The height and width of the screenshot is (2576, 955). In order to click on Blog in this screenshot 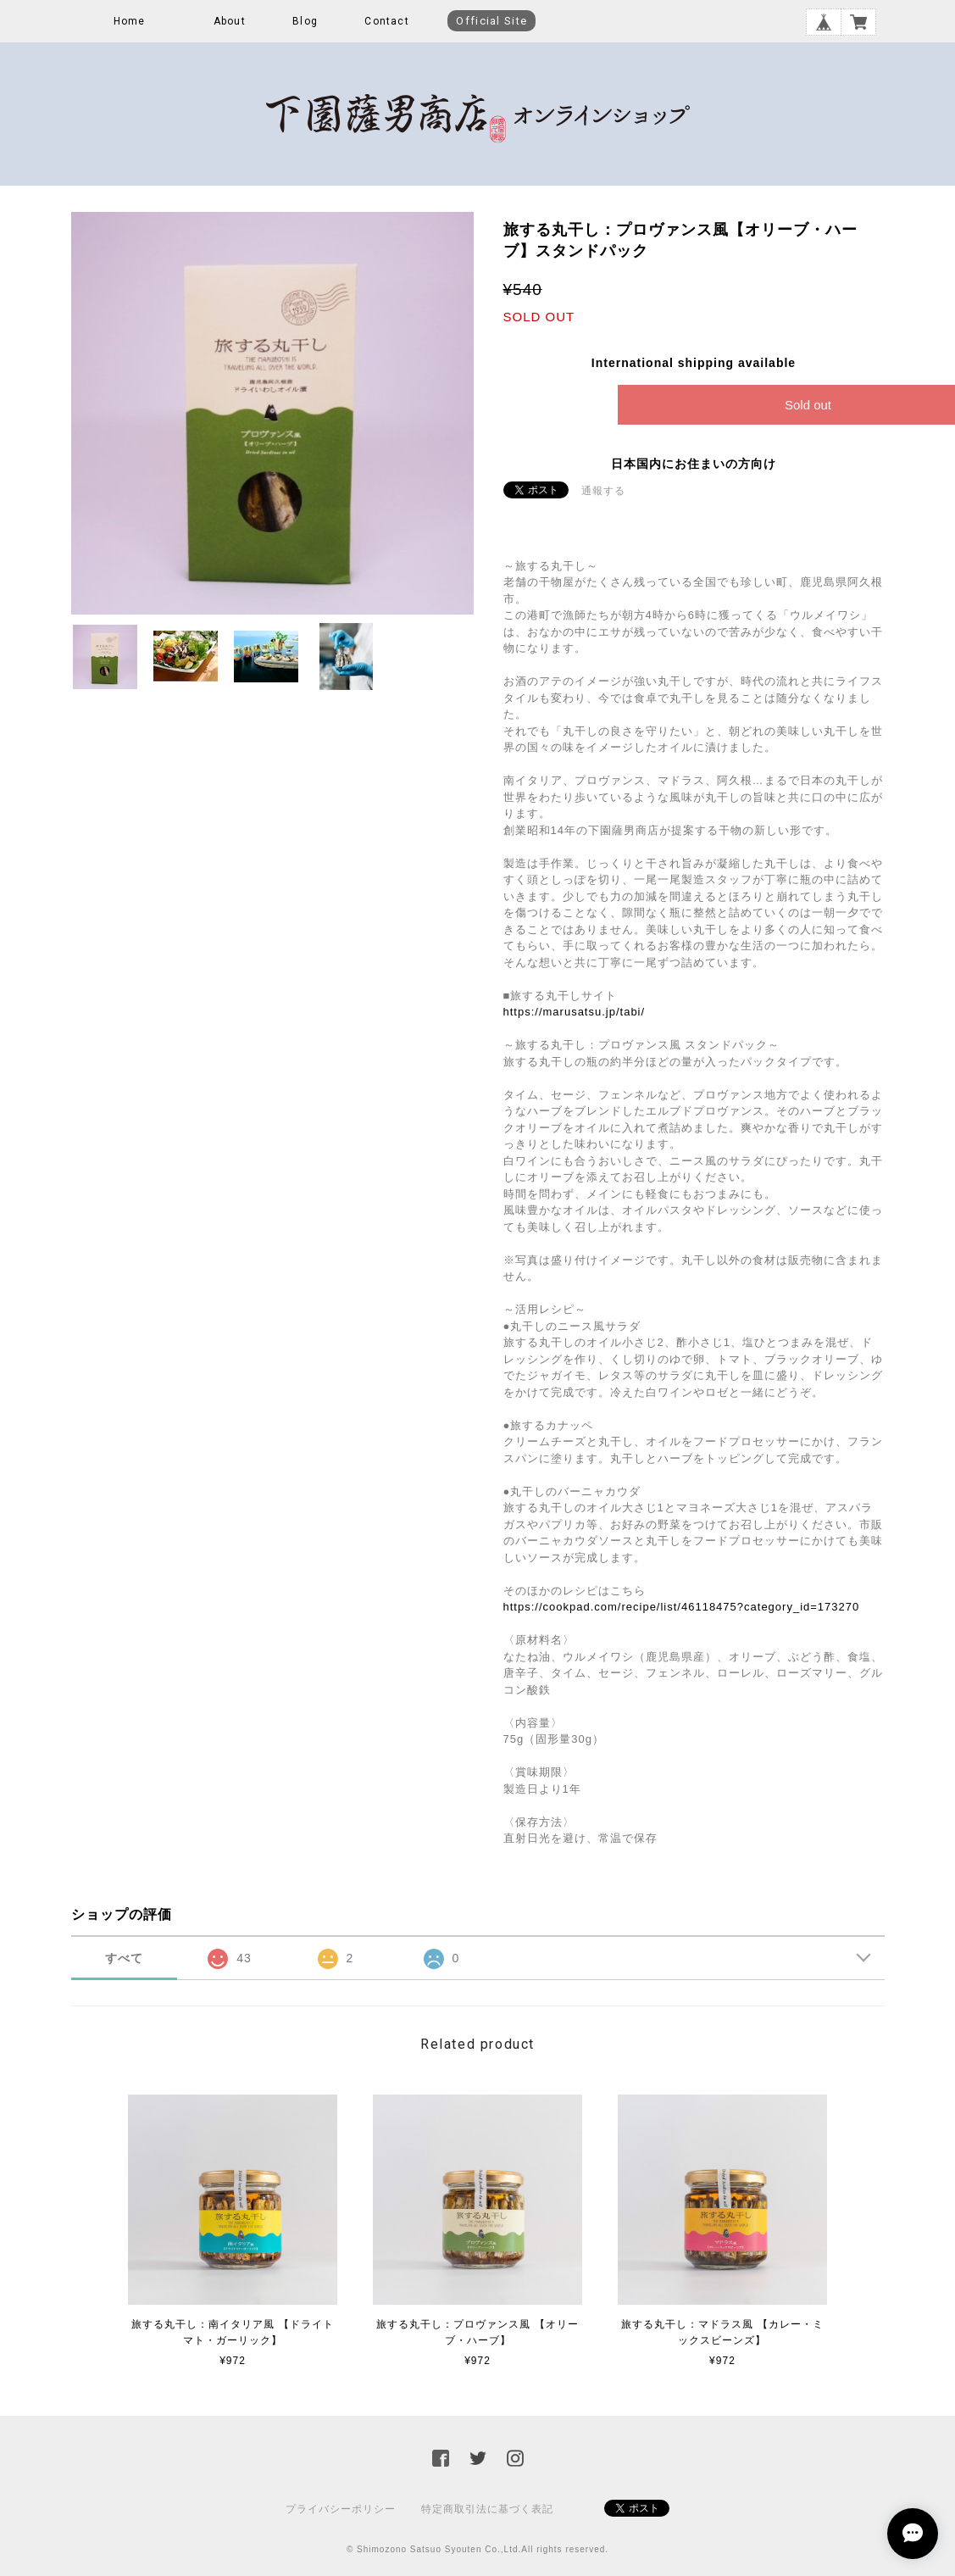, I will do `click(305, 21)`.